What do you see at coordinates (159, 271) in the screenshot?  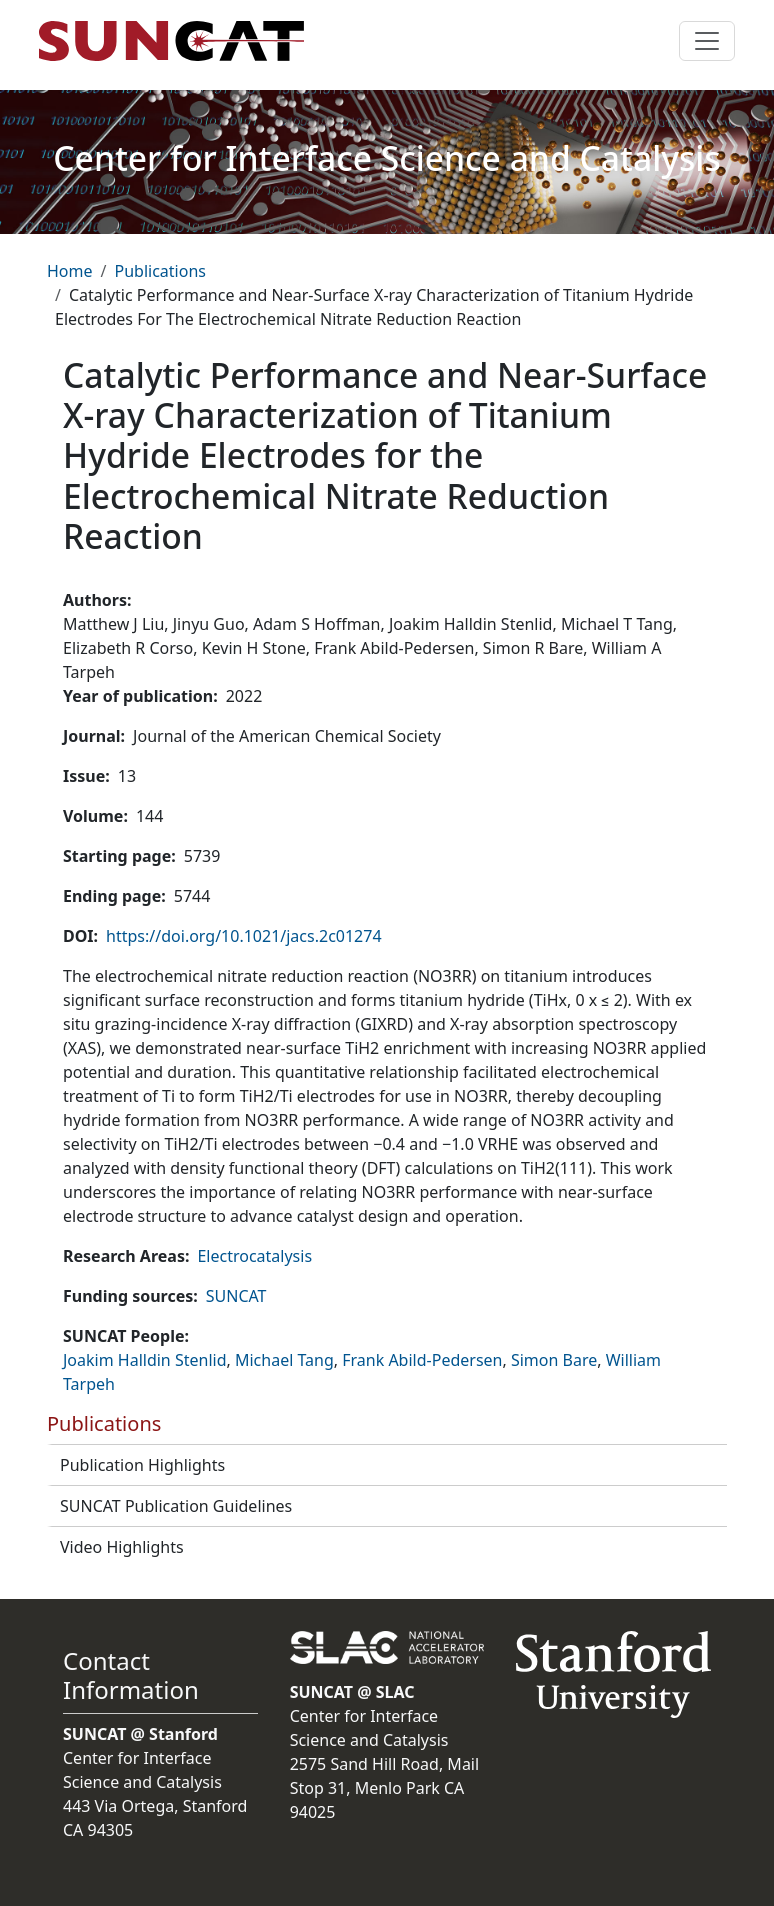 I see `Publications` at bounding box center [159, 271].